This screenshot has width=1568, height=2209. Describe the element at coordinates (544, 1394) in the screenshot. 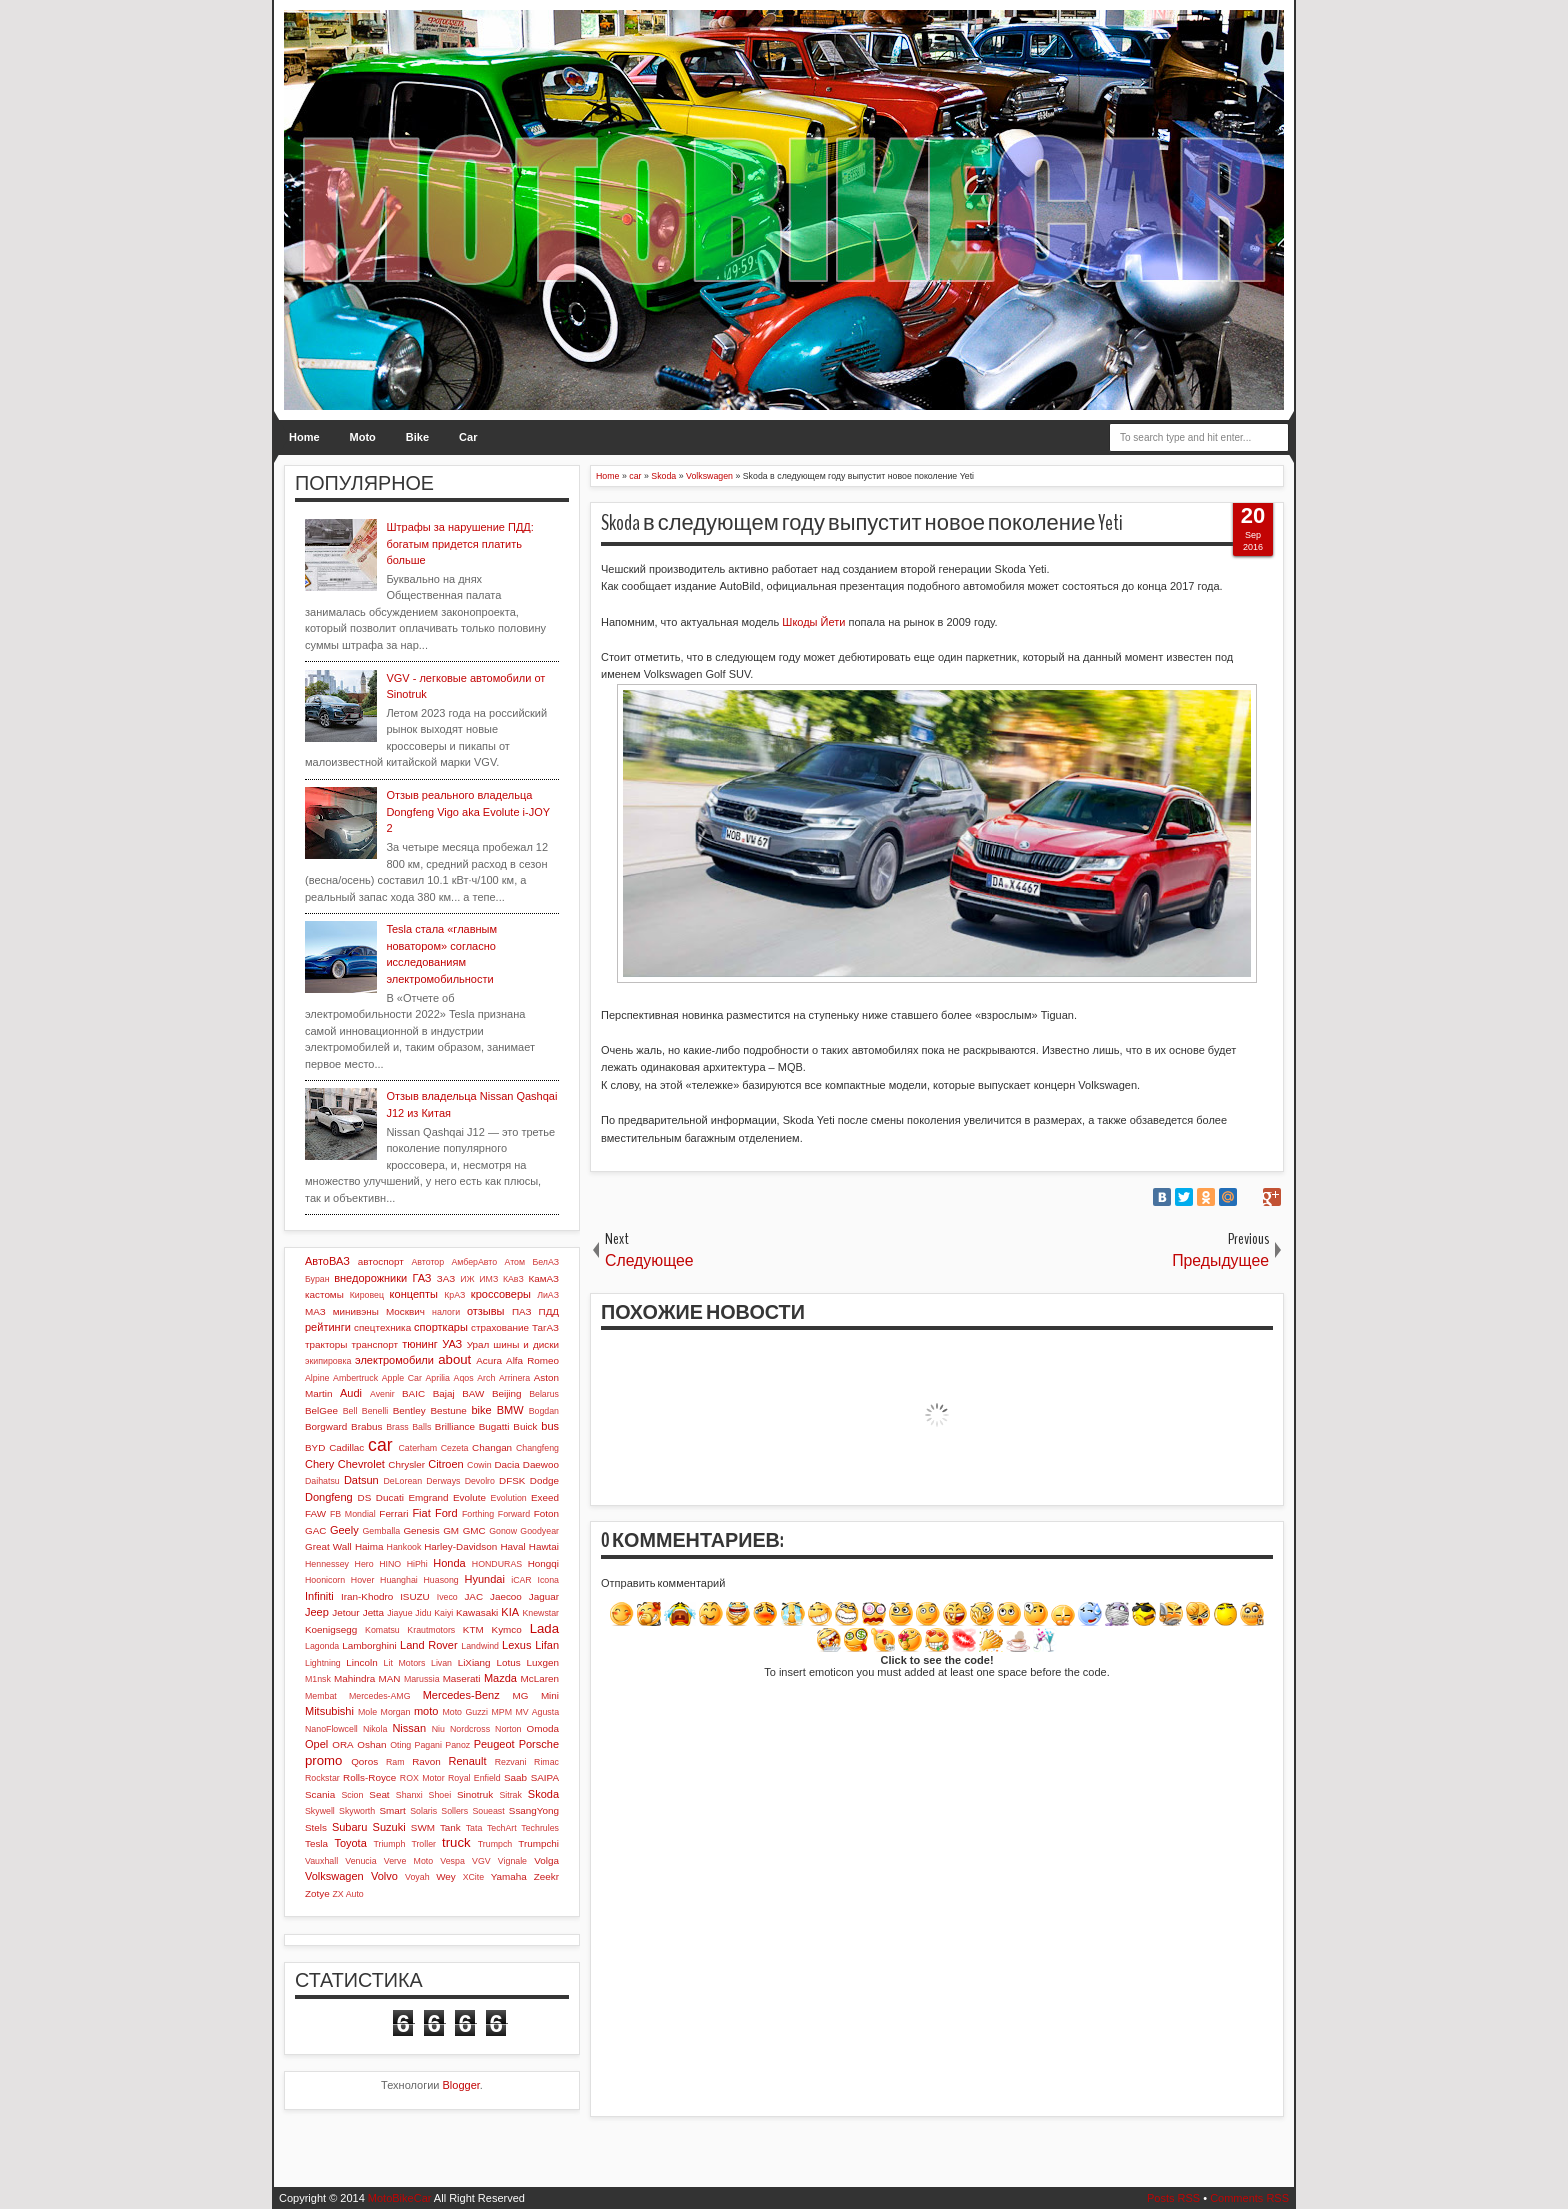

I see `Belarus` at that location.